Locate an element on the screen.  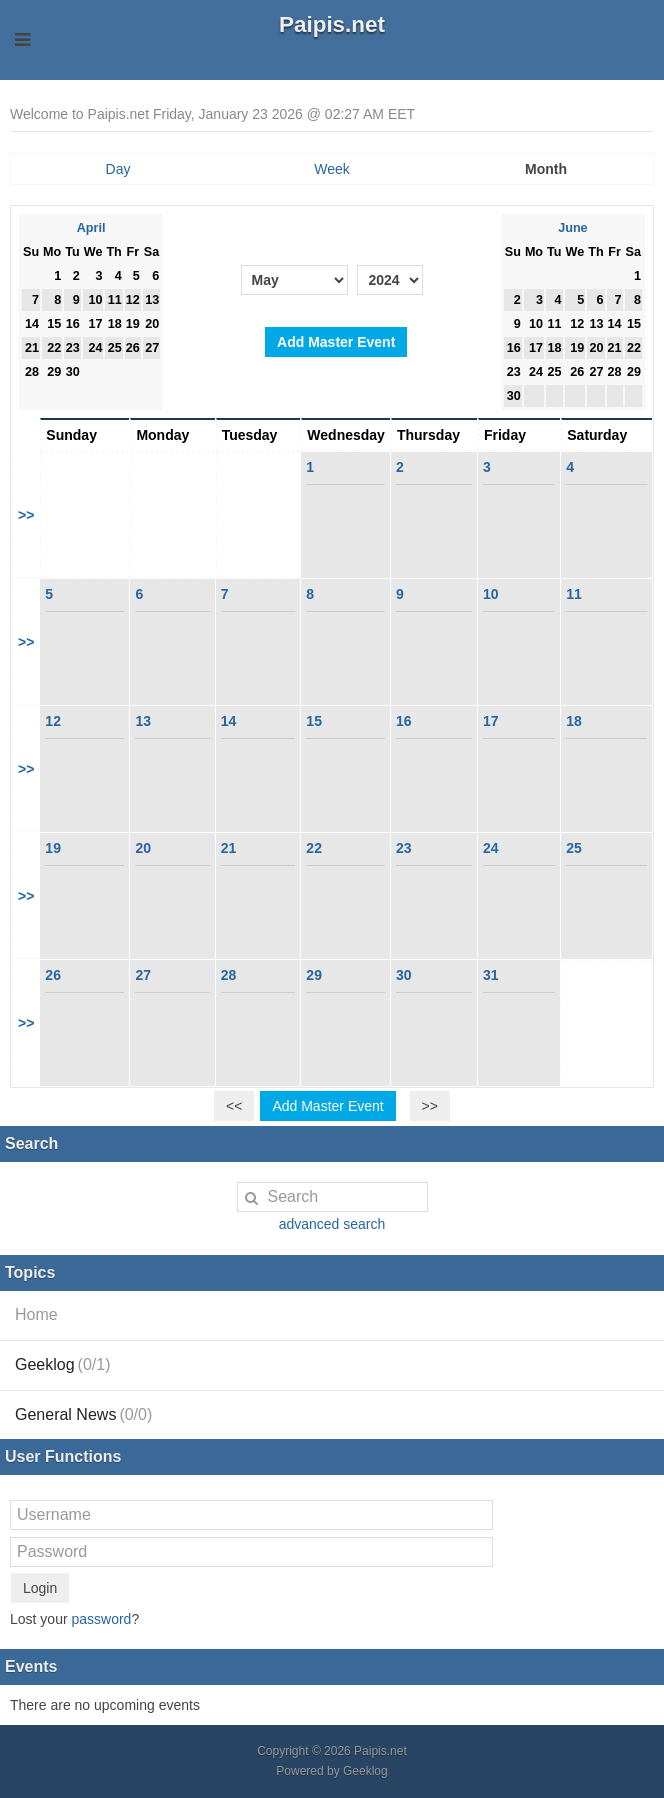
>> is located at coordinates (26, 515).